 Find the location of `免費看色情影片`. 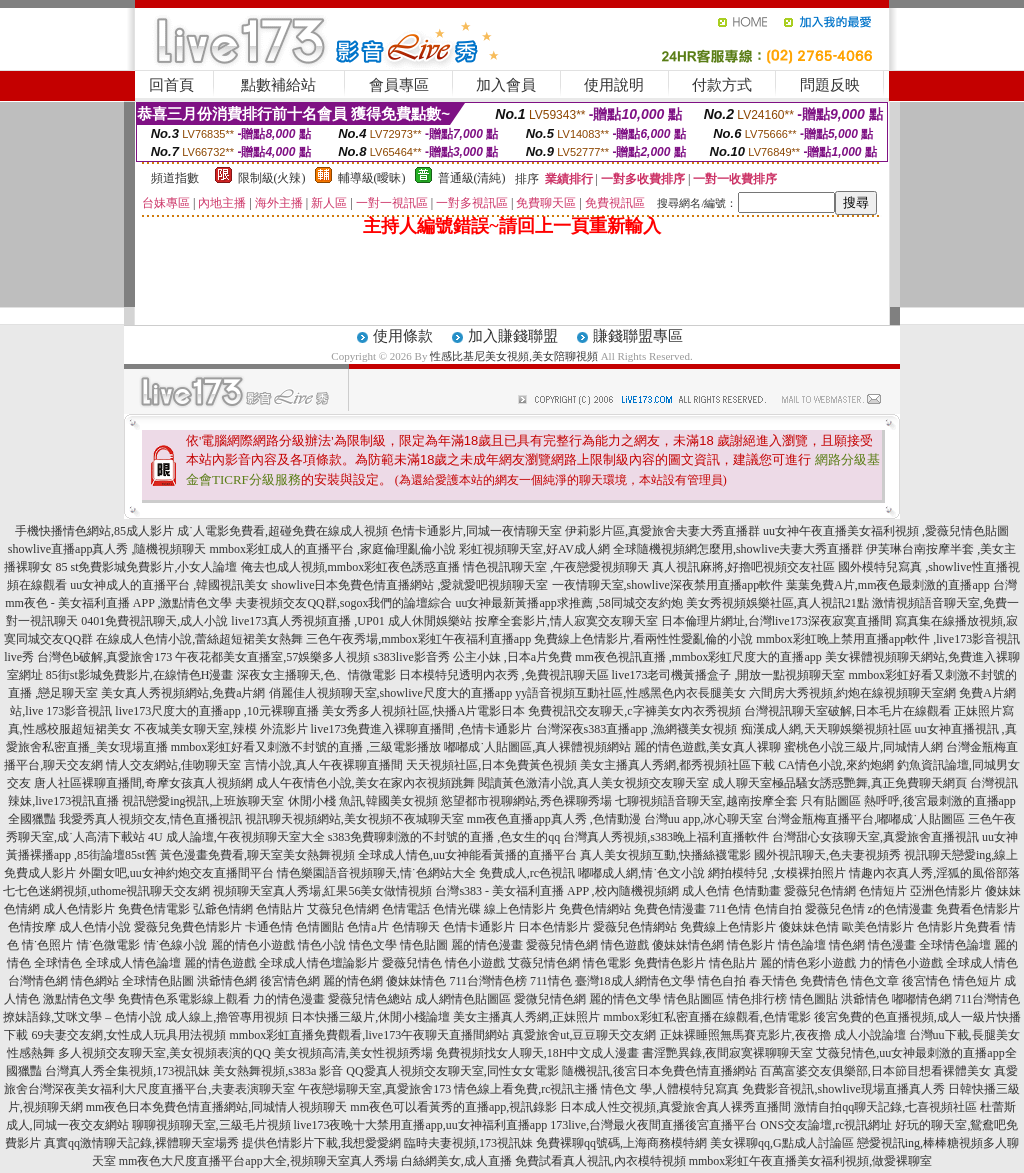

免費看色情影片 is located at coordinates (978, 909).